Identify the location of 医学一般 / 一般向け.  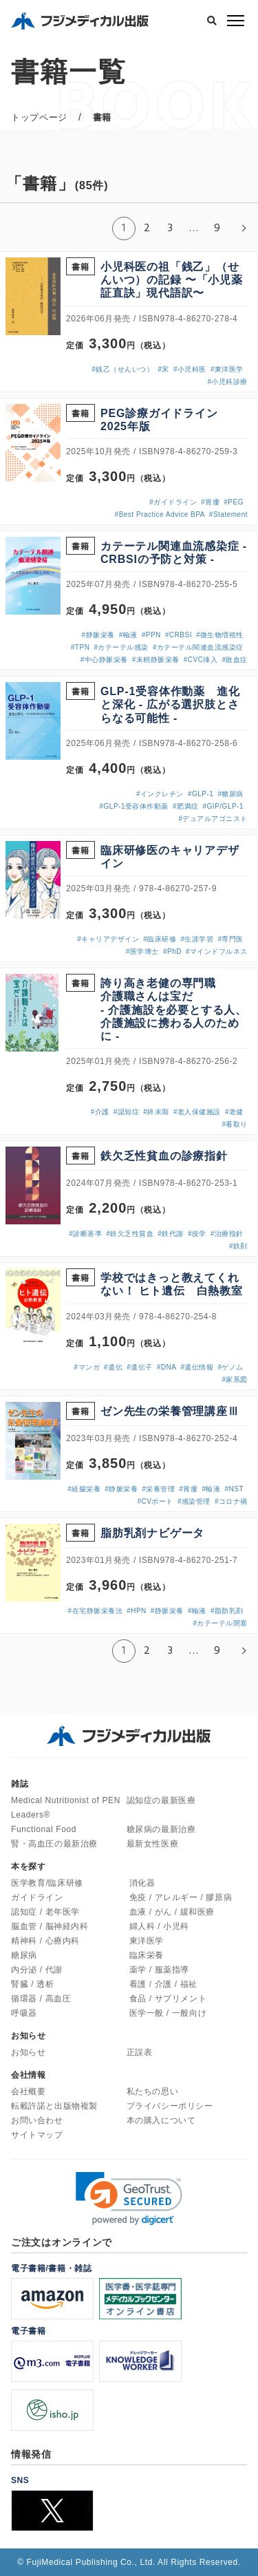
(168, 2013).